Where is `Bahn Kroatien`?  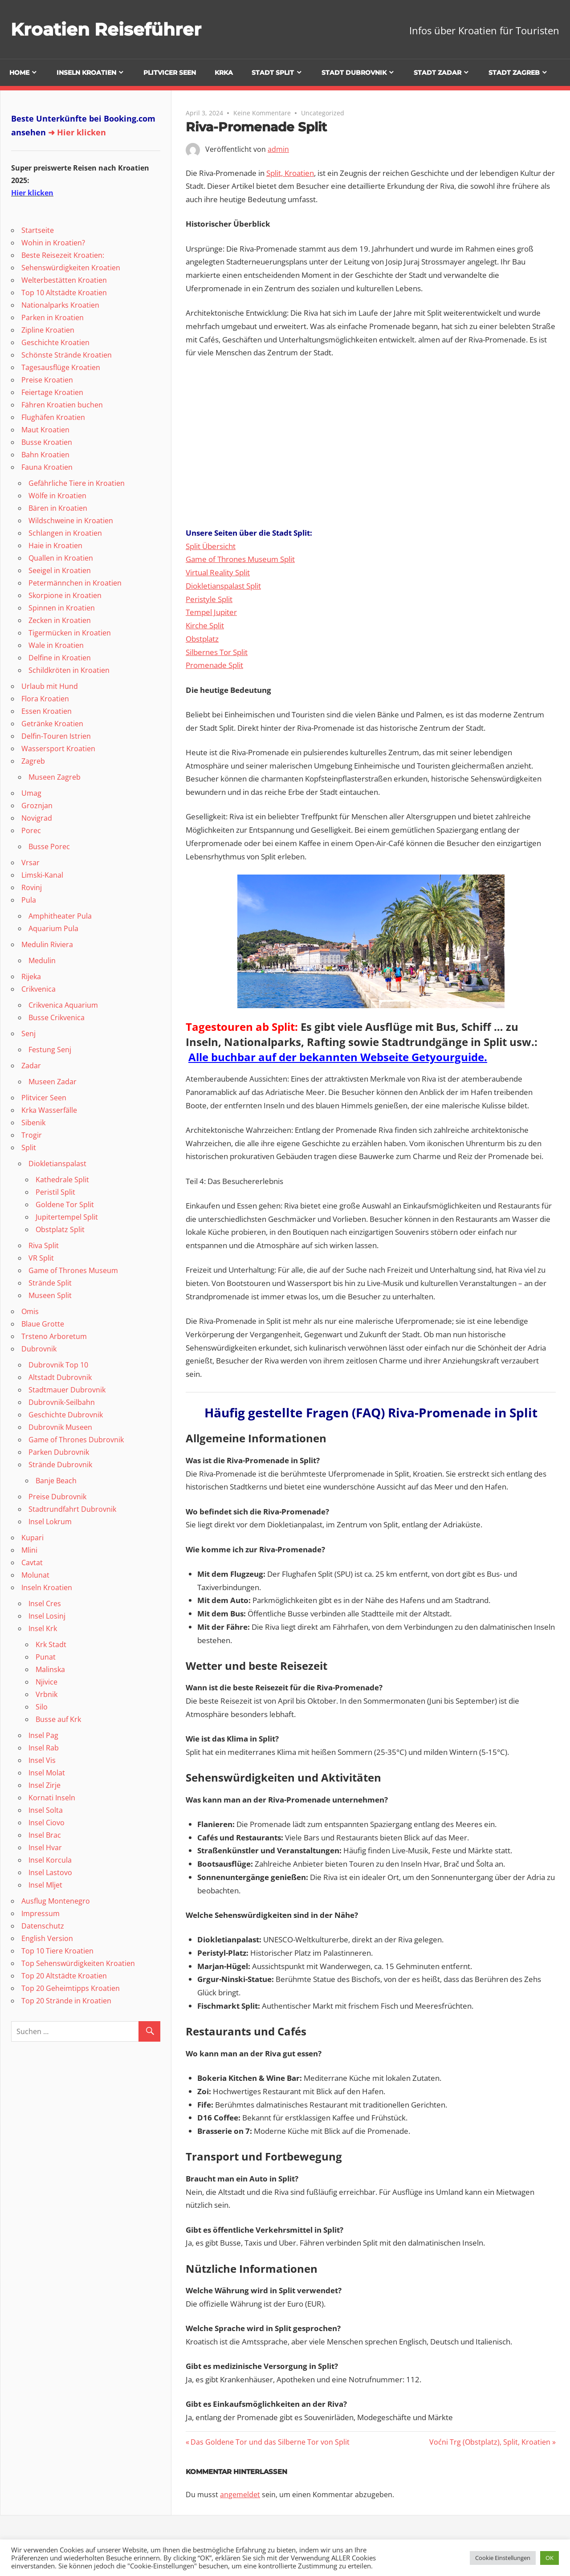
Bahn Kroatien is located at coordinates (45, 455).